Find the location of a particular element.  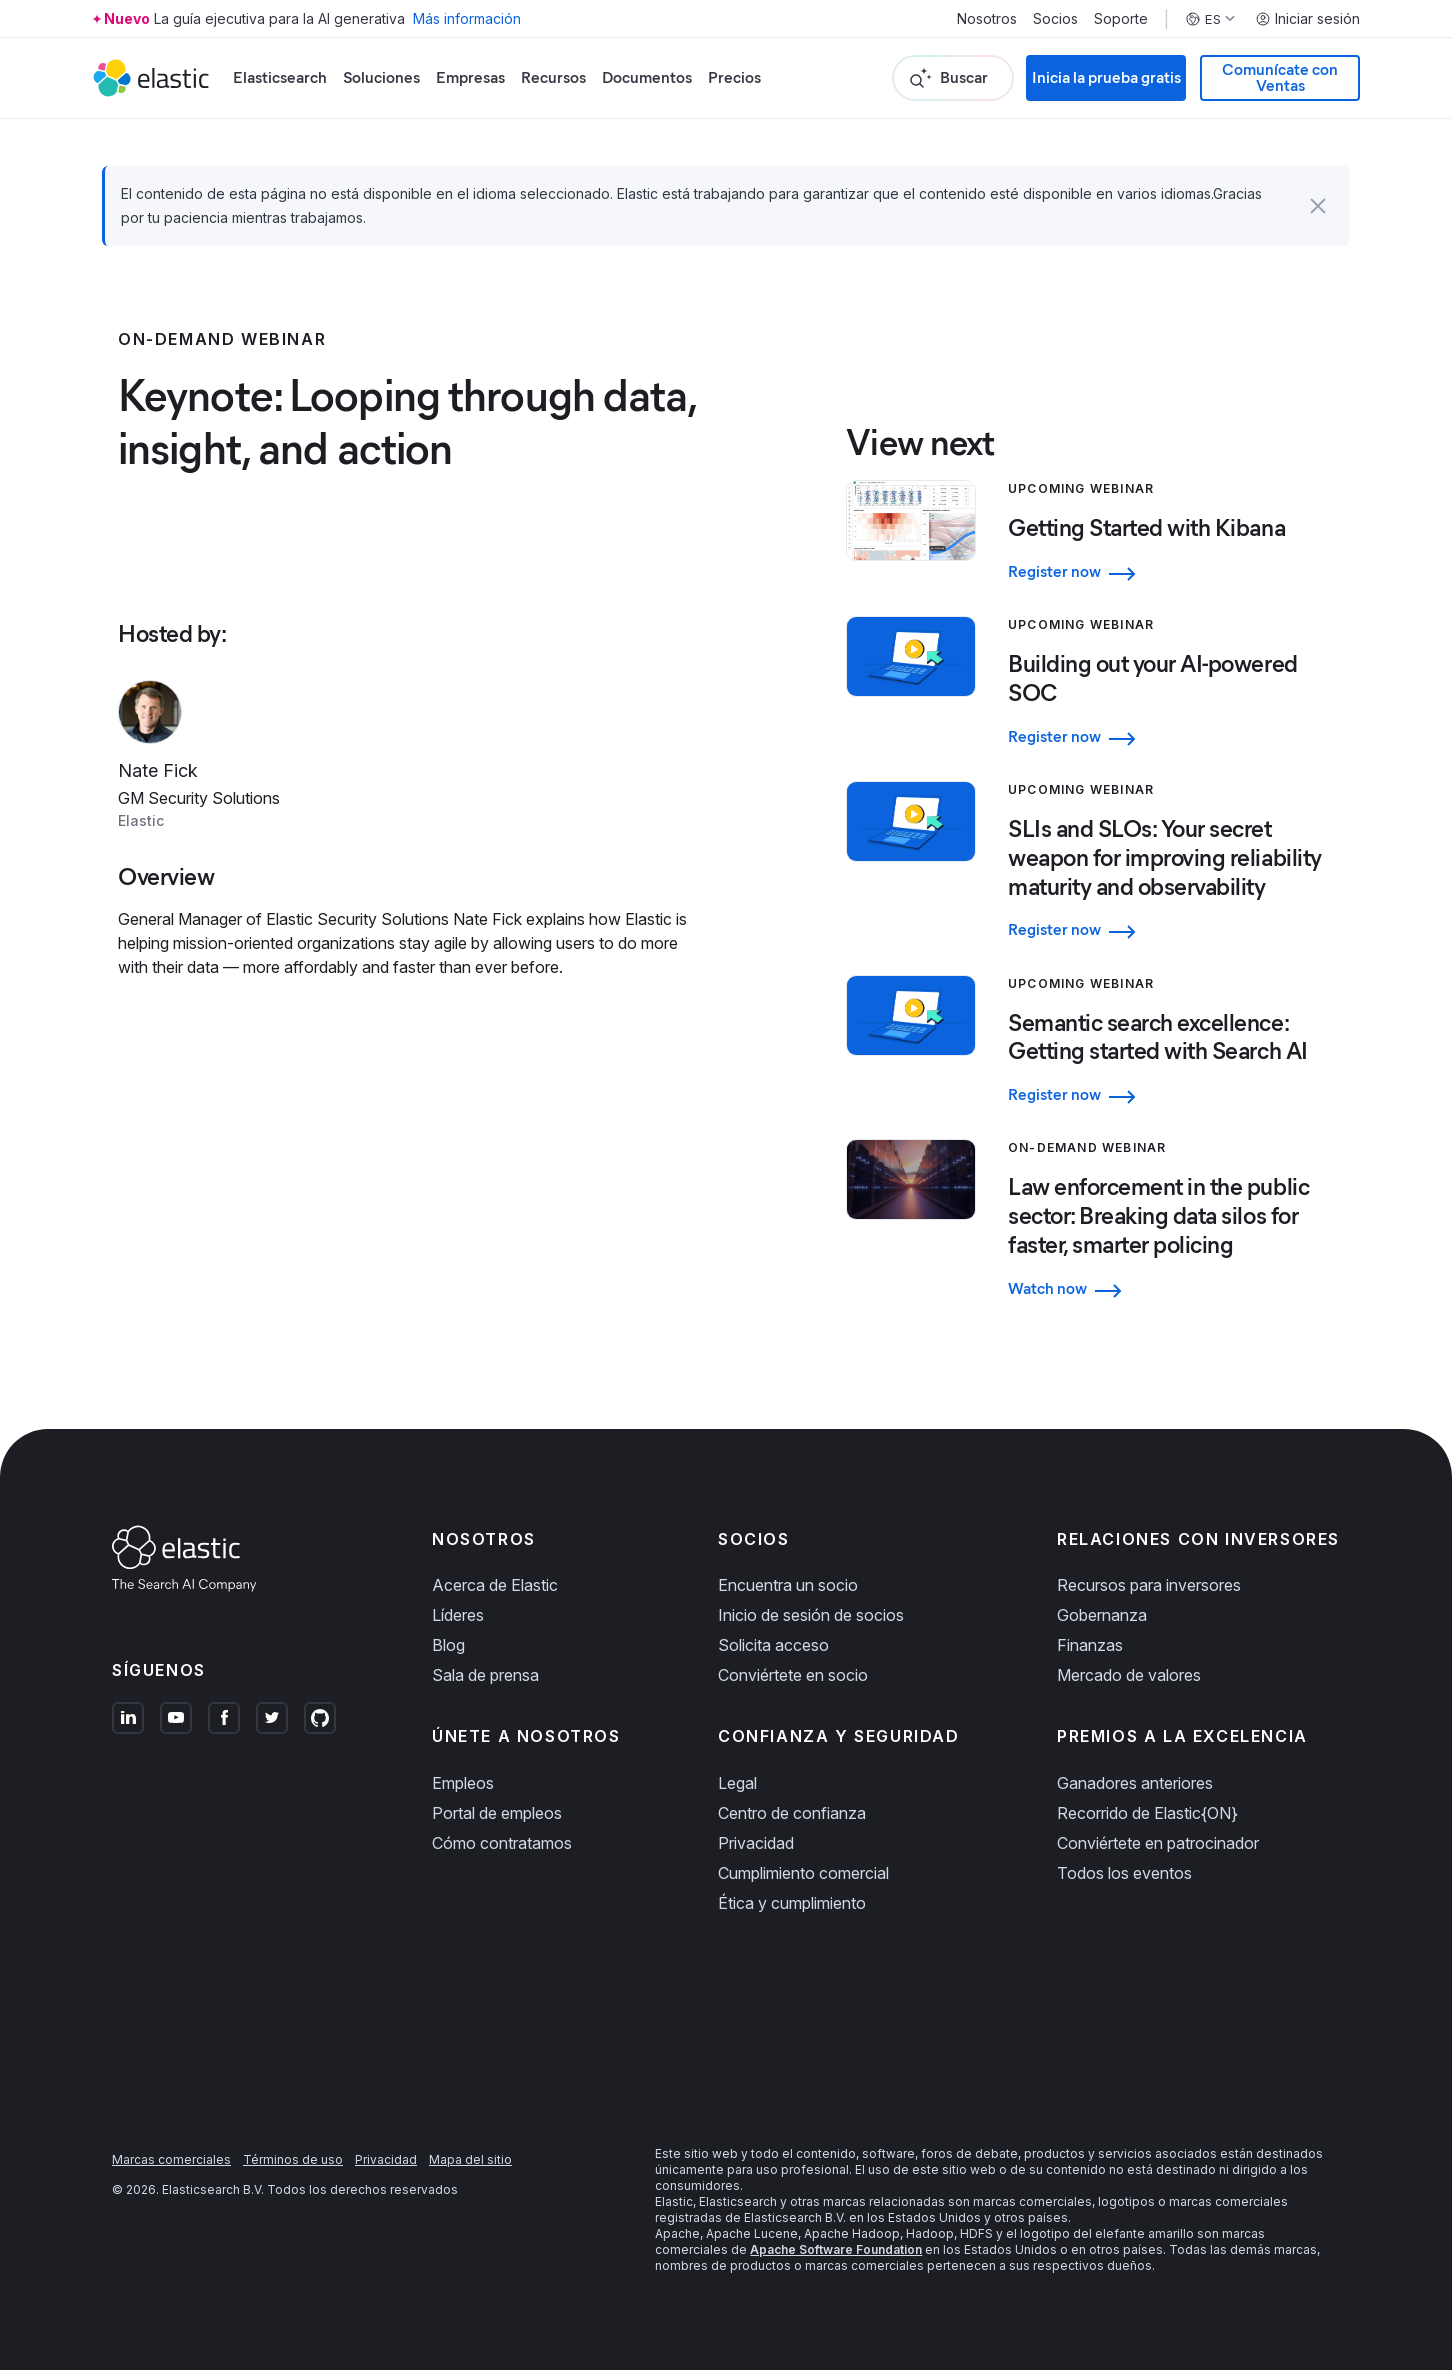

Gobernanza is located at coordinates (1102, 1615).